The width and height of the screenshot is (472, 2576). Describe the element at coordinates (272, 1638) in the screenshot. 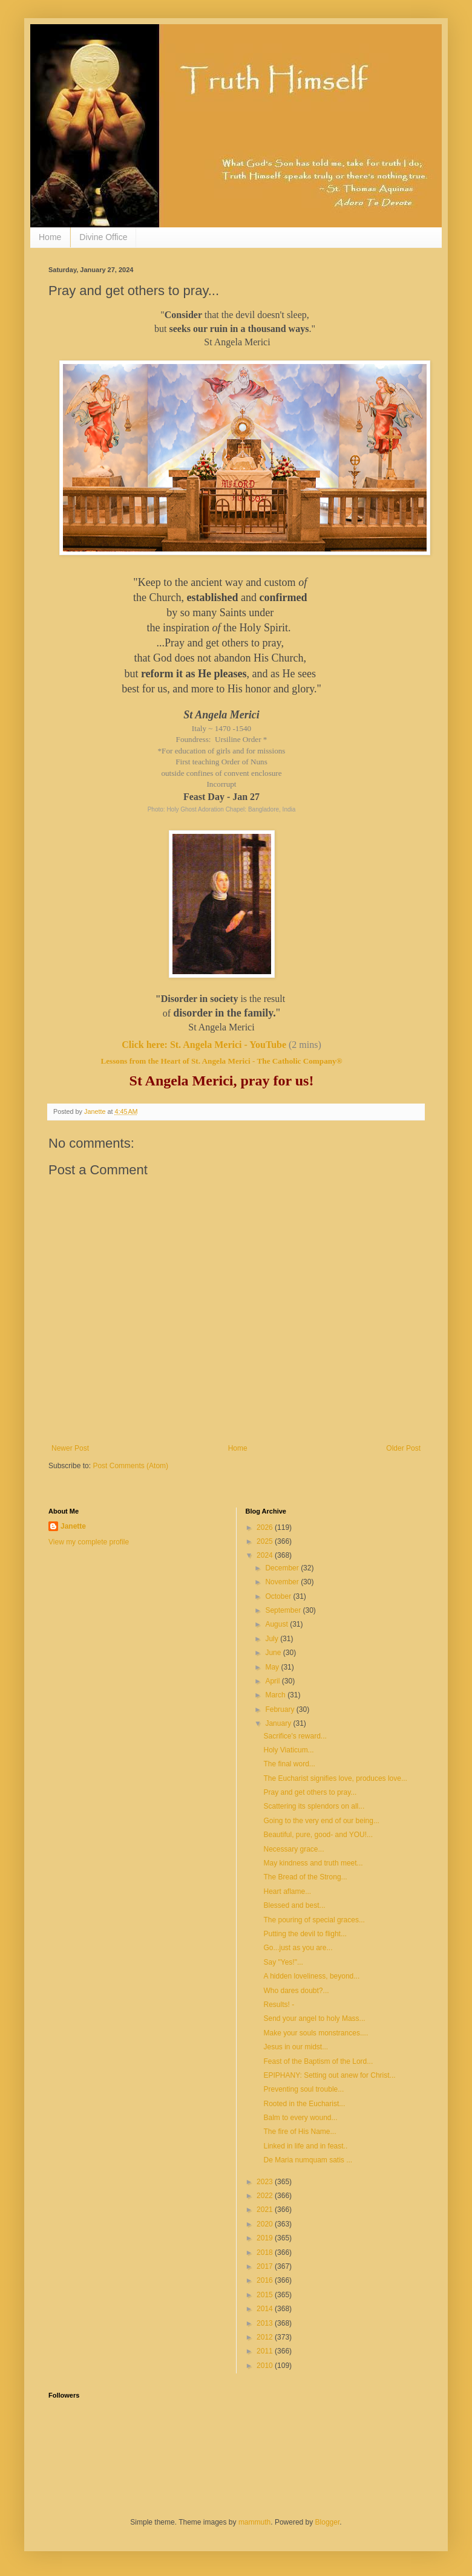

I see `July` at that location.